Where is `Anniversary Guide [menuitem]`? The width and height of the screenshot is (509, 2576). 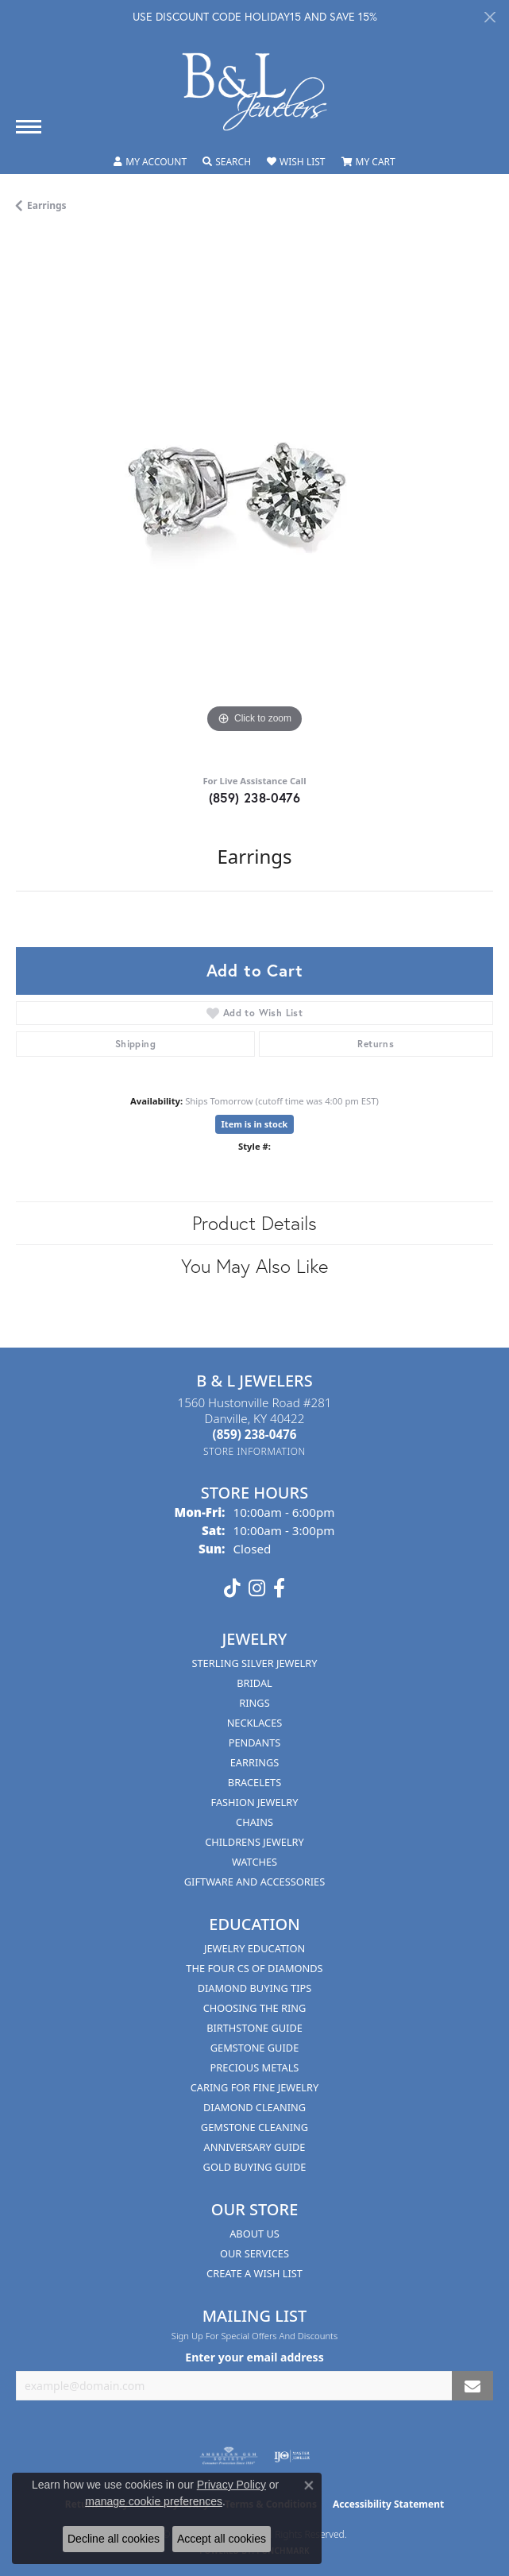
Anniversary Guide [menuitem] is located at coordinates (255, 2147).